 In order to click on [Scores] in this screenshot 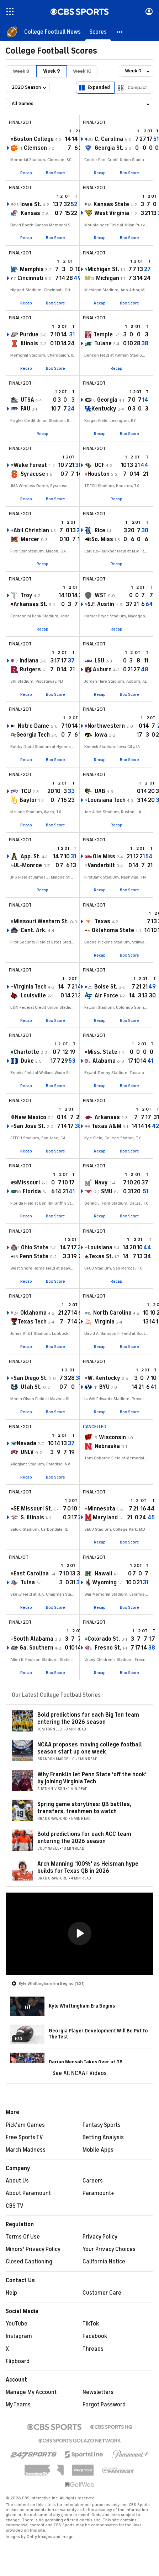, I will do `click(98, 32)`.